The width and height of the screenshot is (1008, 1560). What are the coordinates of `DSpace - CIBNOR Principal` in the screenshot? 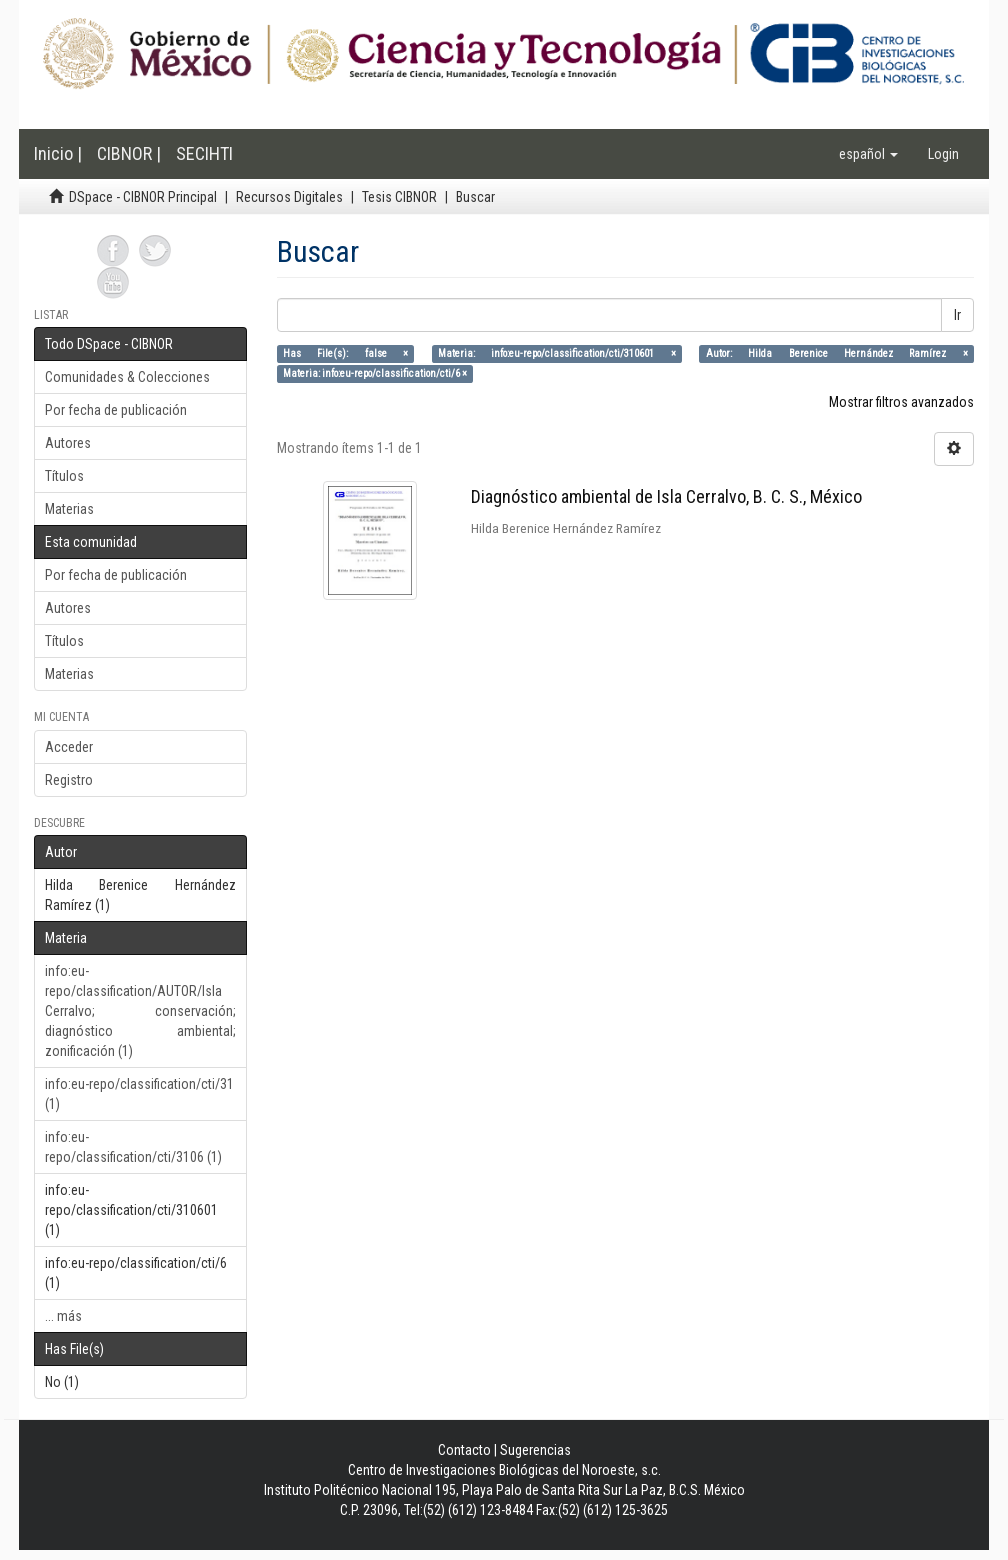 It's located at (143, 197).